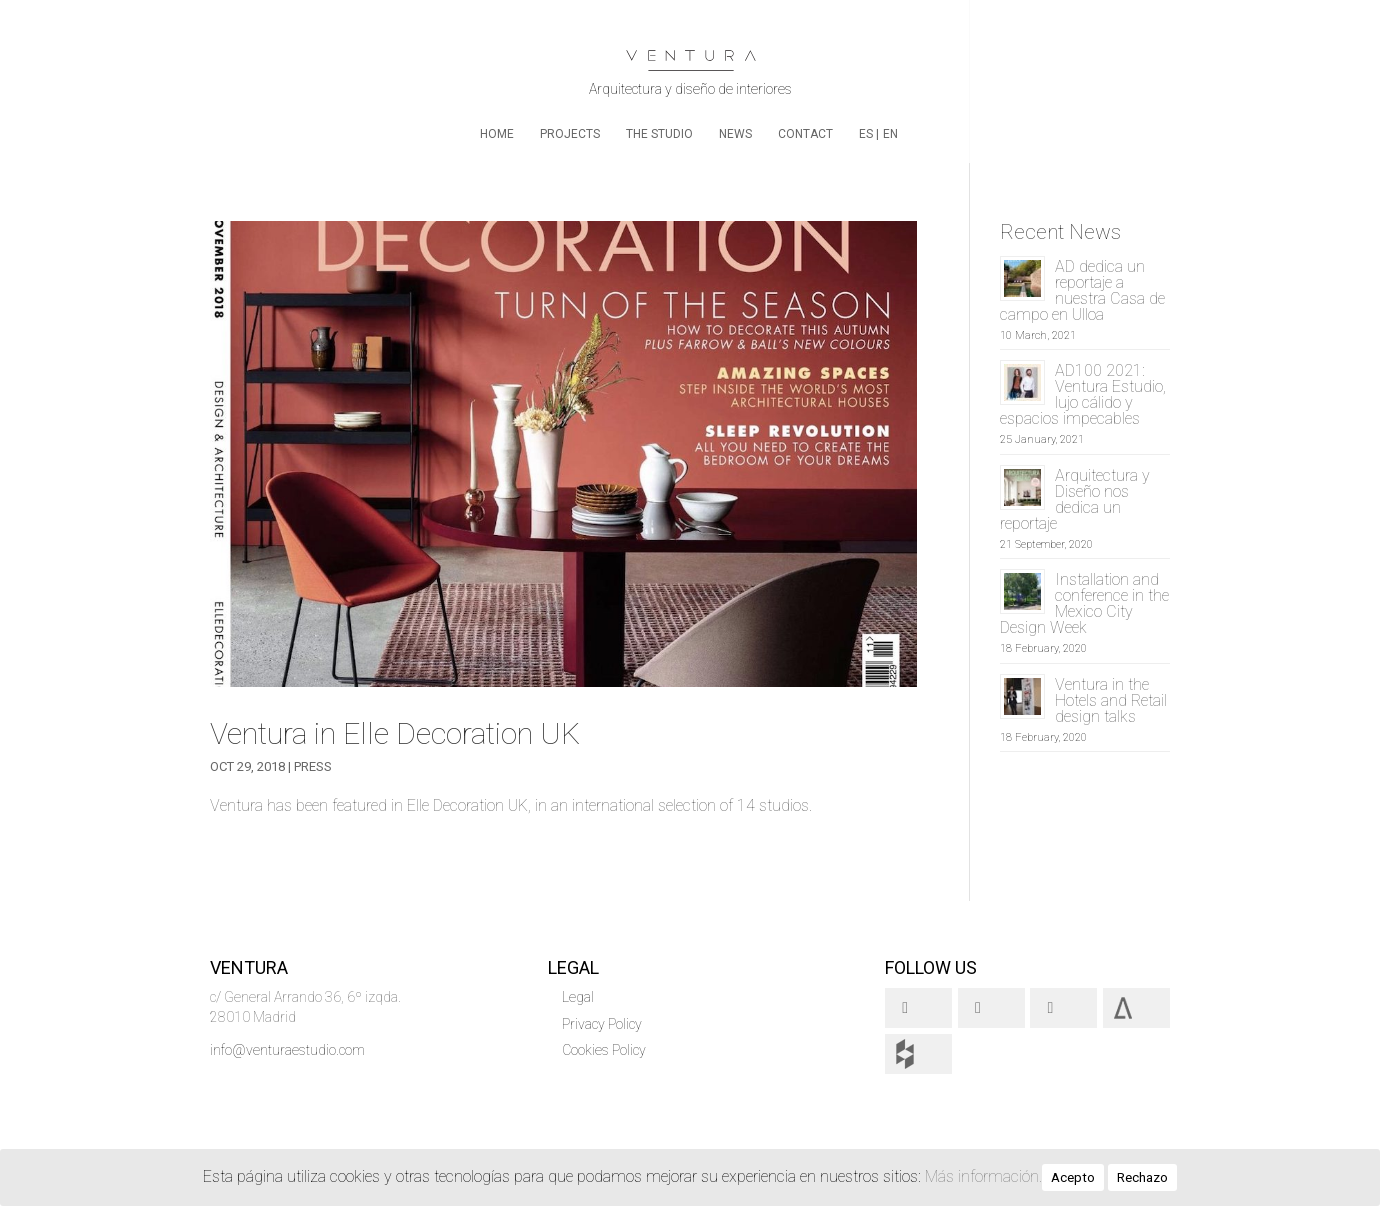 This screenshot has width=1380, height=1206. I want to click on Ventura in the Hotels and Retail design talks, so click(1111, 700).